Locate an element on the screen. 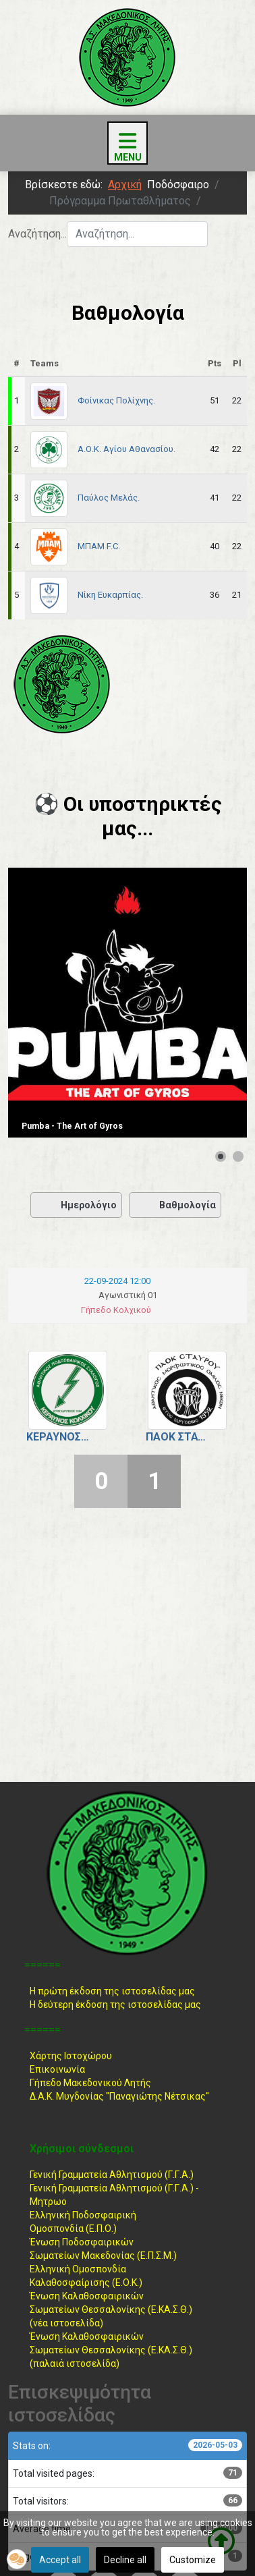  Ημερολόγιο is located at coordinates (76, 1205).